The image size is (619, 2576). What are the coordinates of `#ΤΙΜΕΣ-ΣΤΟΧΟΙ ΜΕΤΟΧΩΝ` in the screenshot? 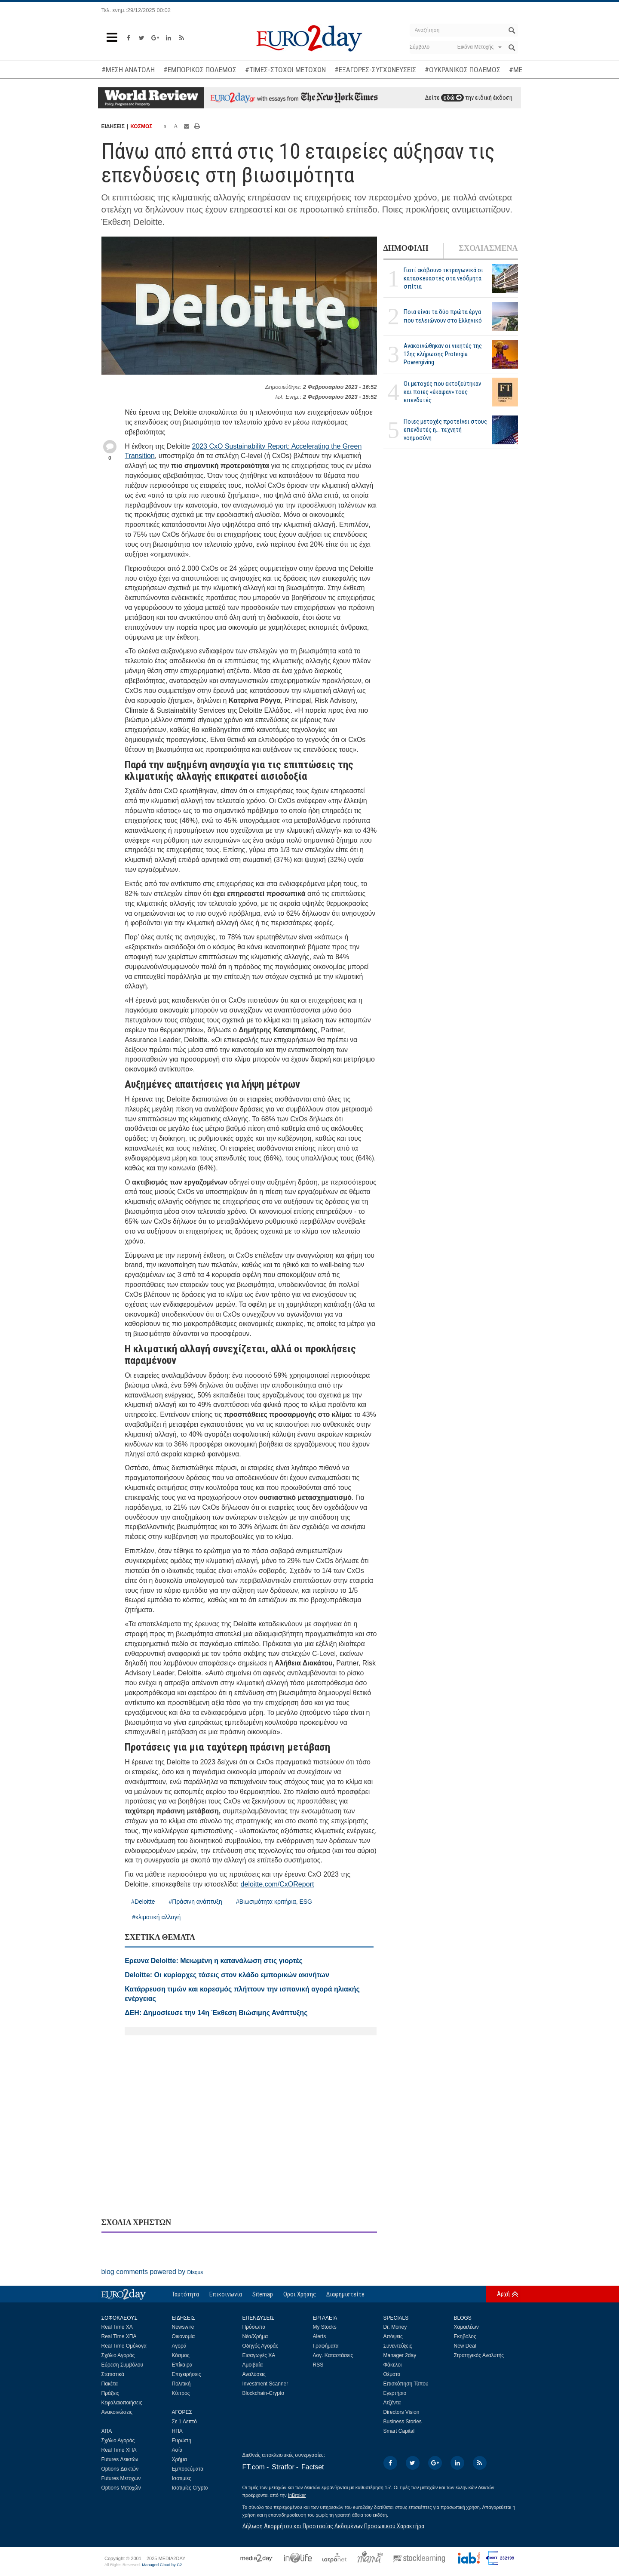 It's located at (285, 69).